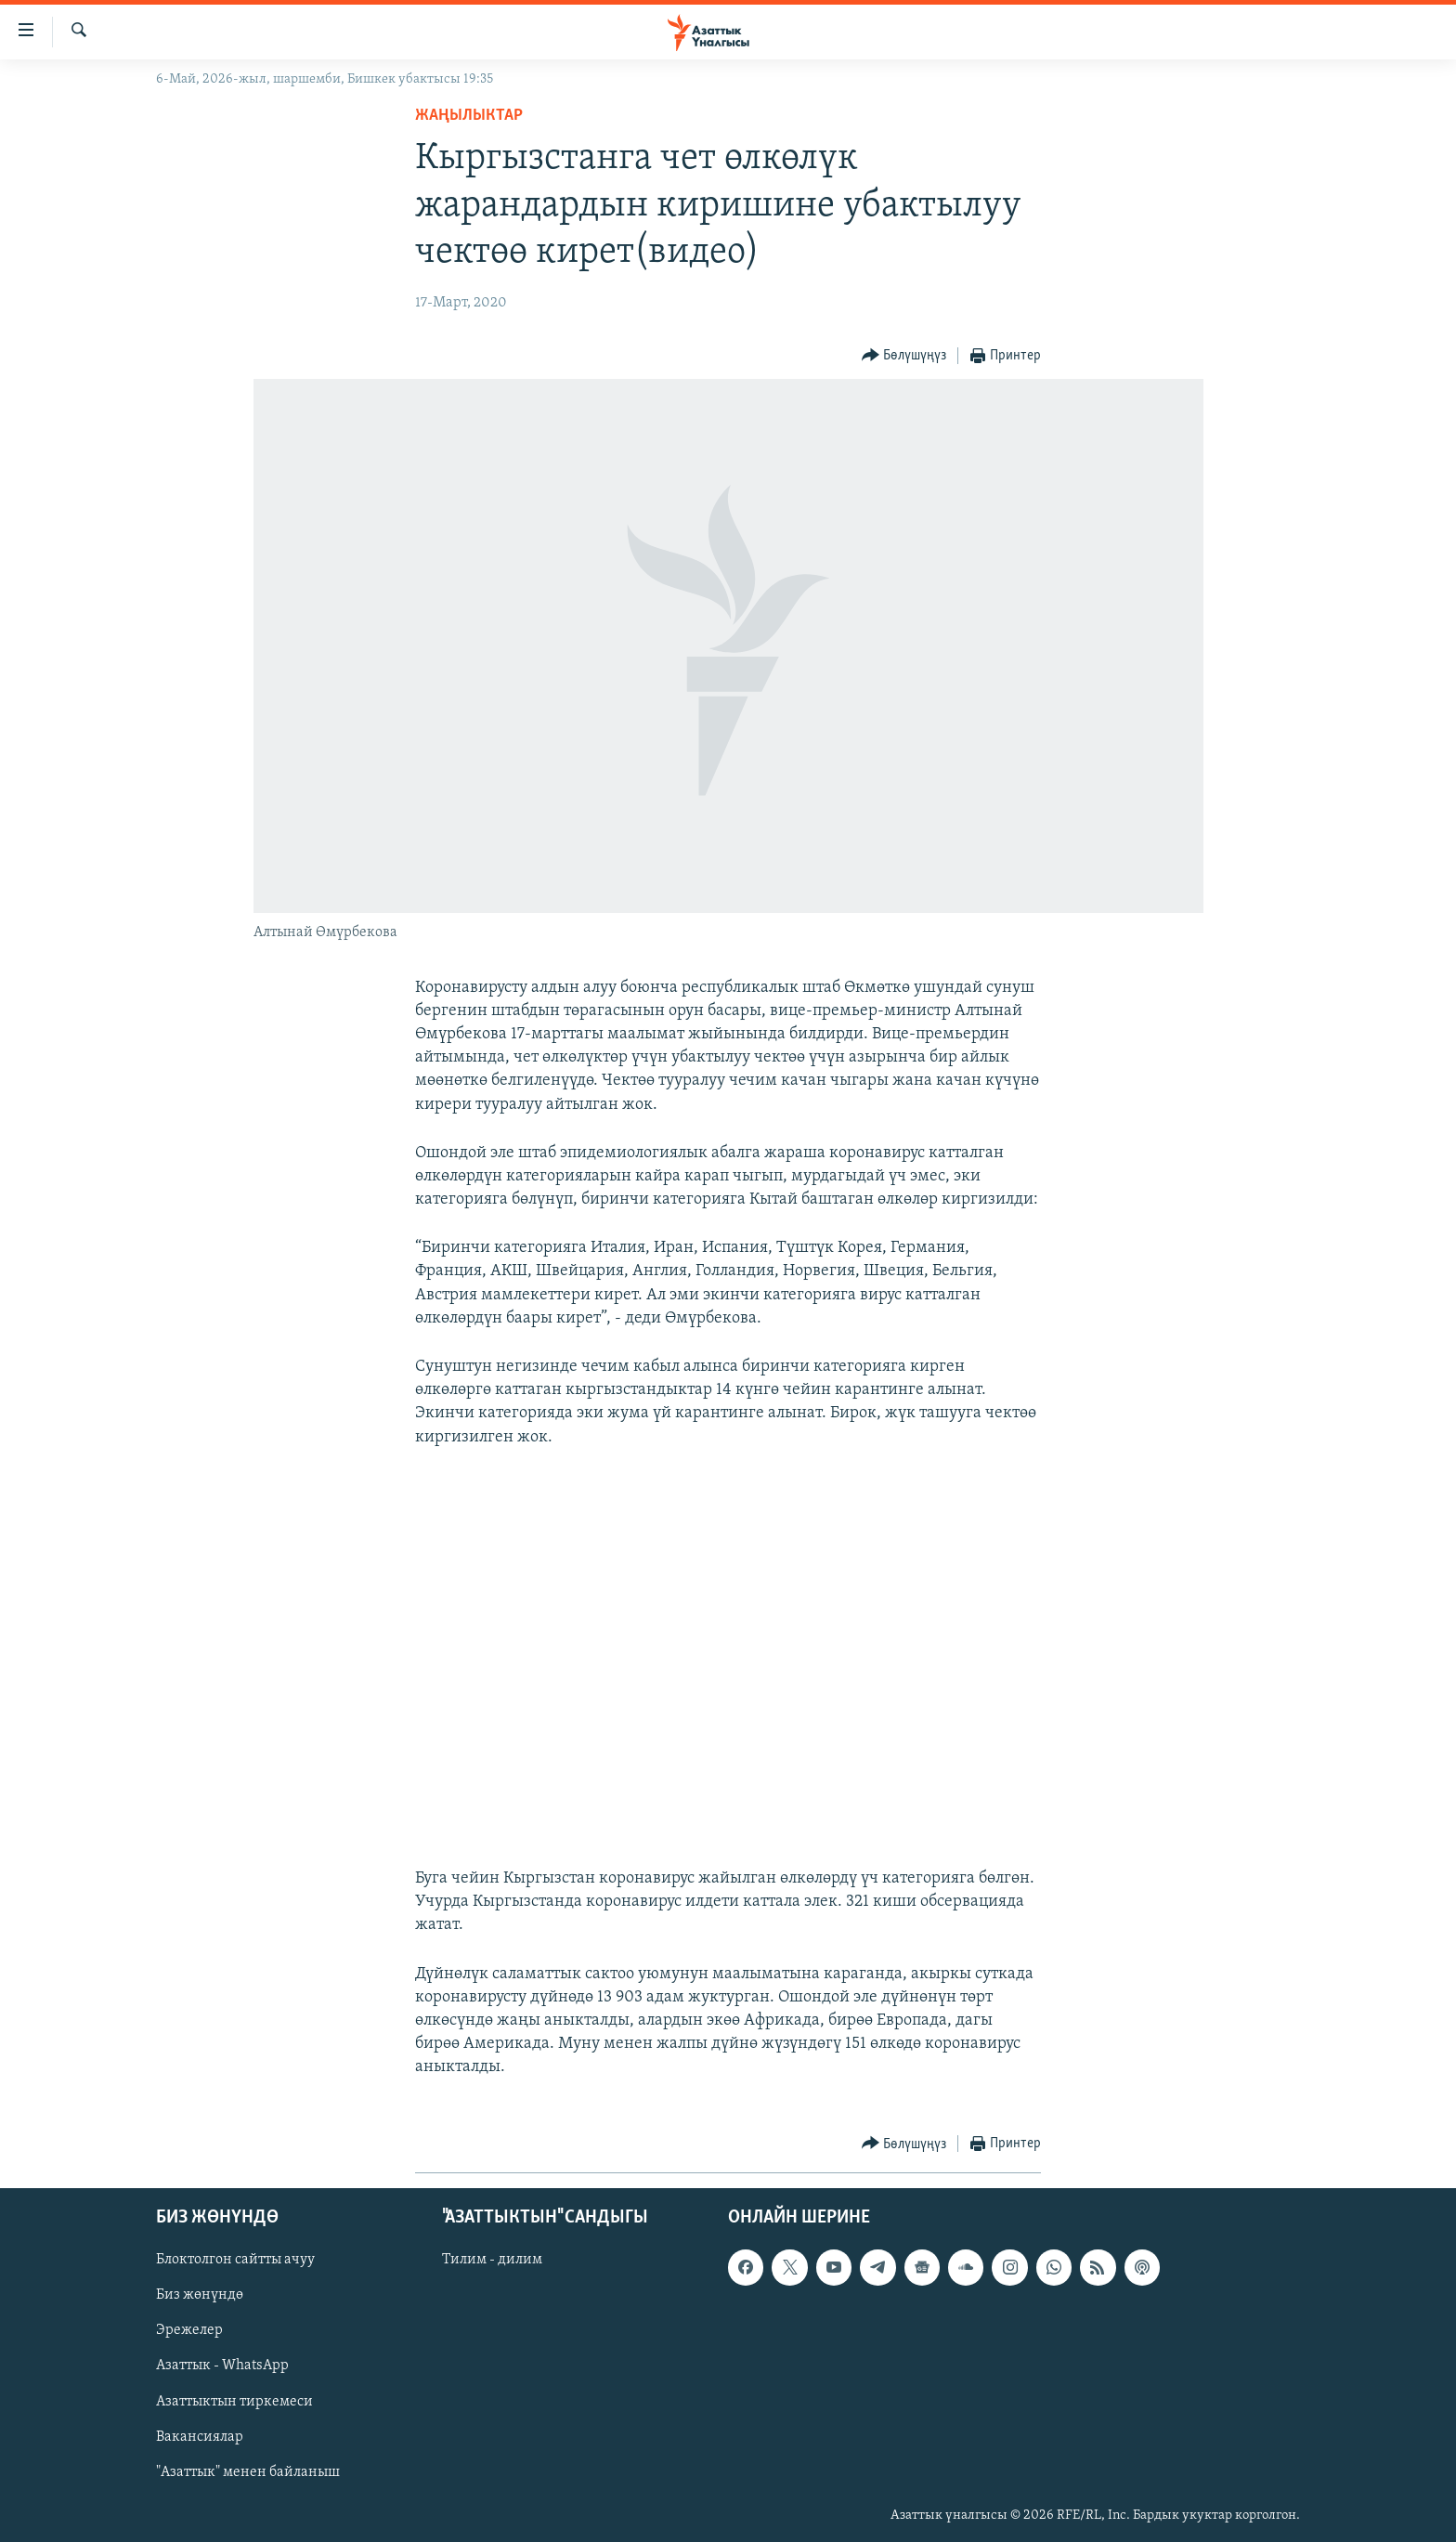 The width and height of the screenshot is (1456, 2542). Describe the element at coordinates (492, 2259) in the screenshot. I see `Тилим - дилим` at that location.